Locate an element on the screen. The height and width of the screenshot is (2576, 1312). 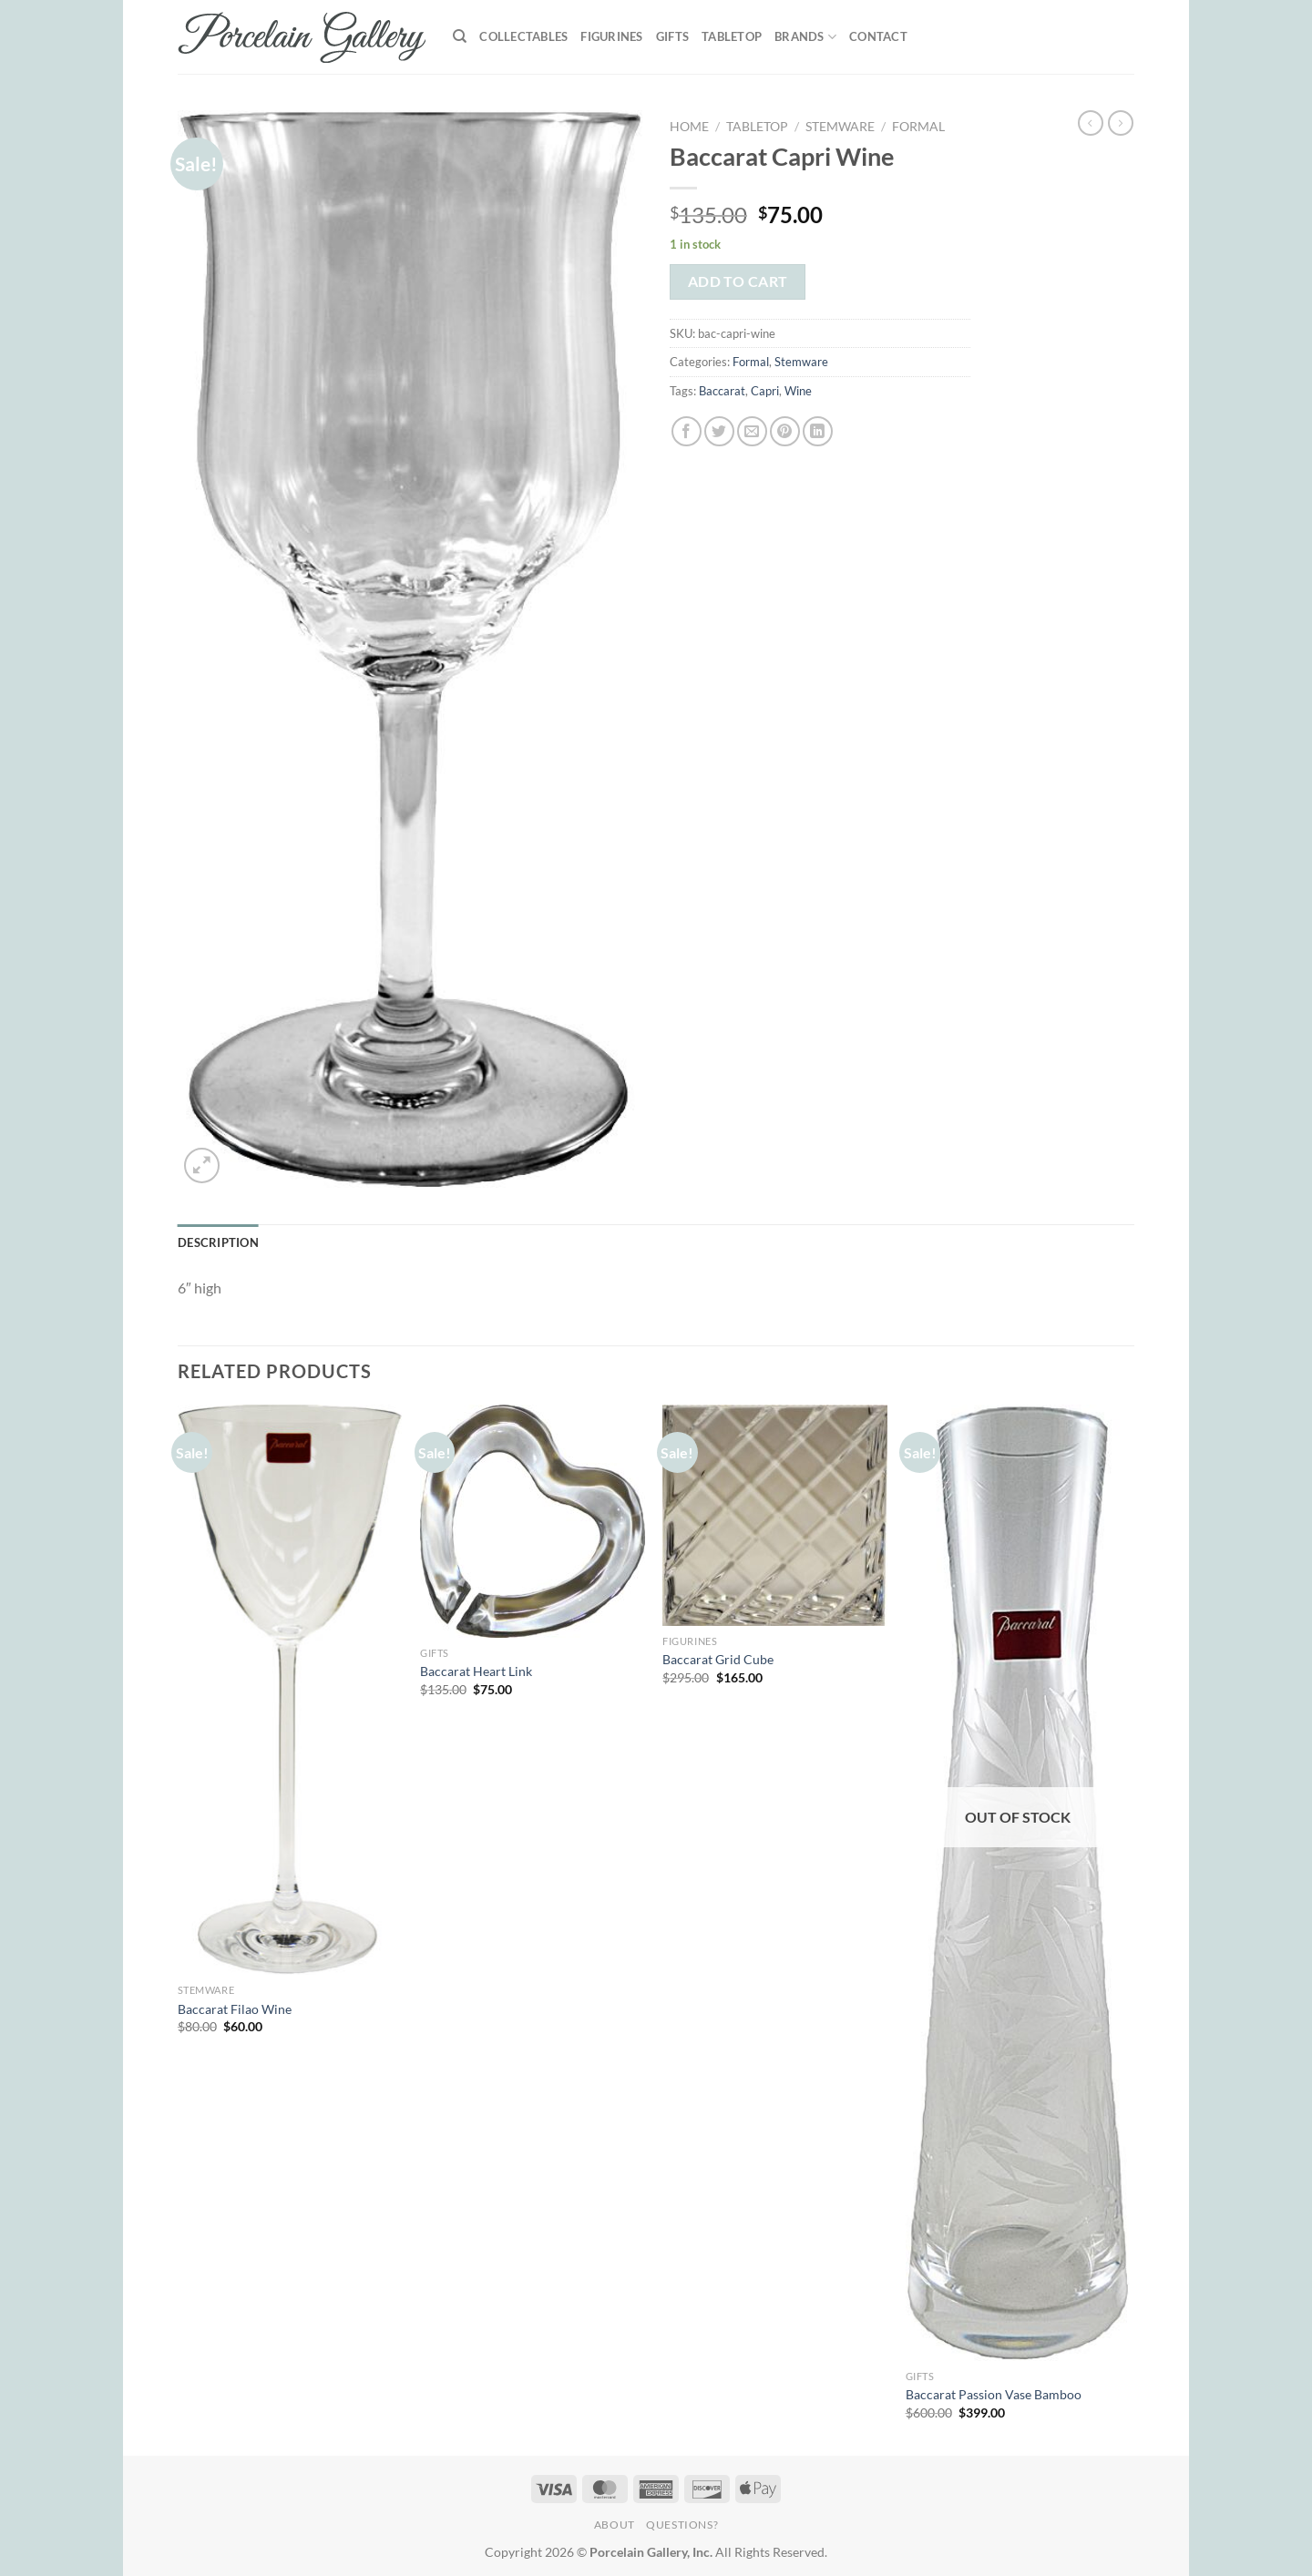
Baccarat Passion Vase Bamboo is located at coordinates (993, 2394).